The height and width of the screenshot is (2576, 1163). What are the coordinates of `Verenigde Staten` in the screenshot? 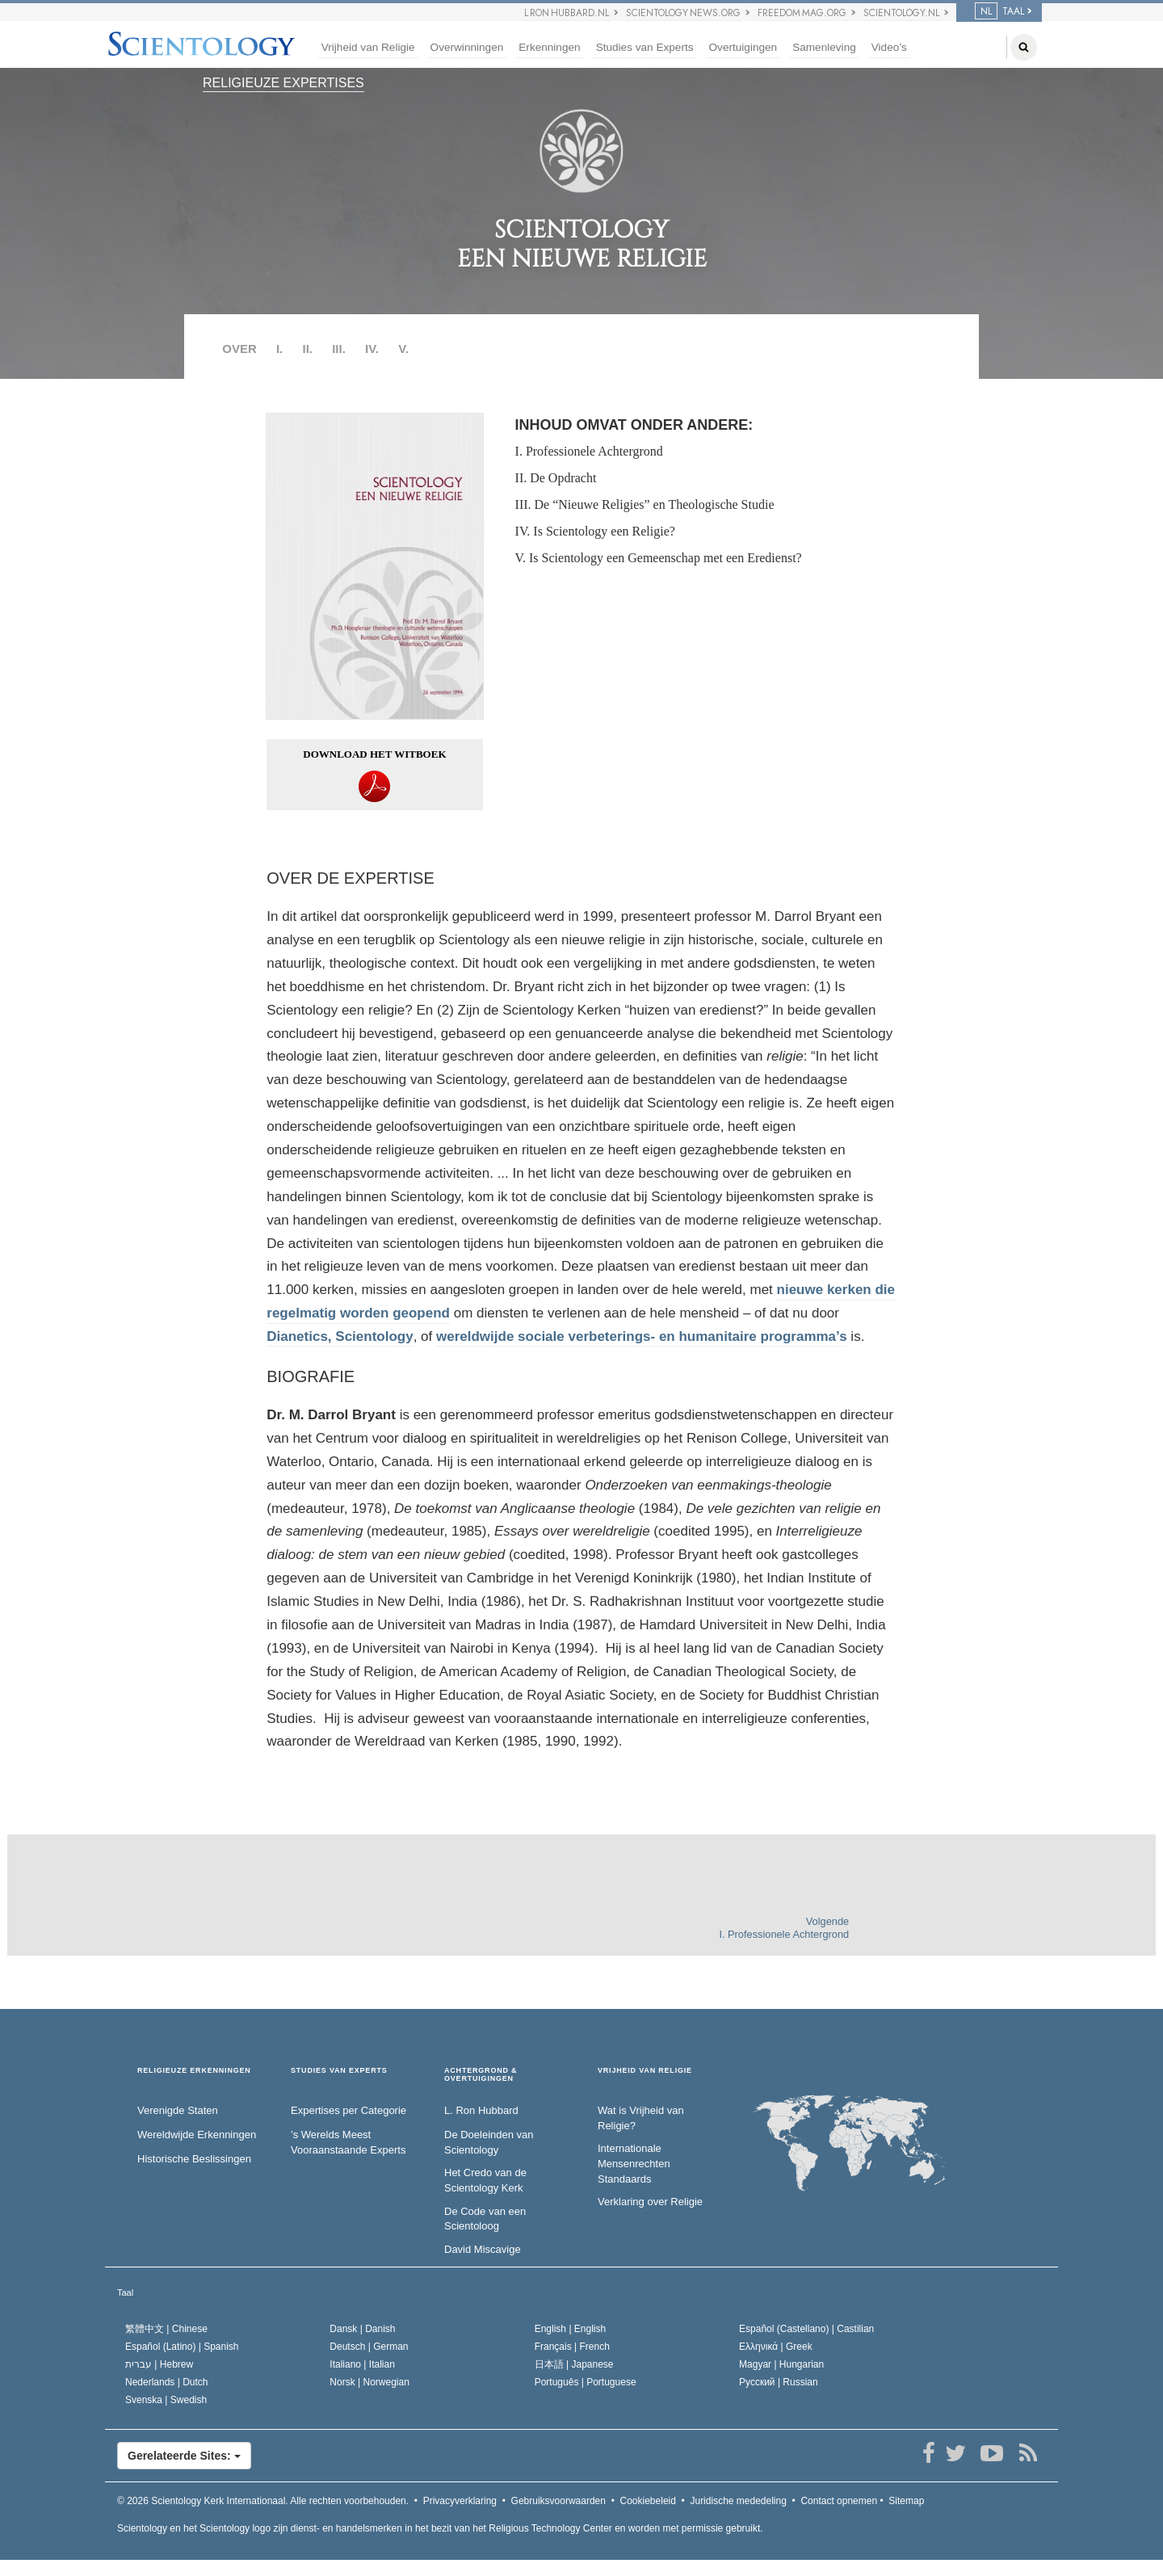 It's located at (177, 2110).